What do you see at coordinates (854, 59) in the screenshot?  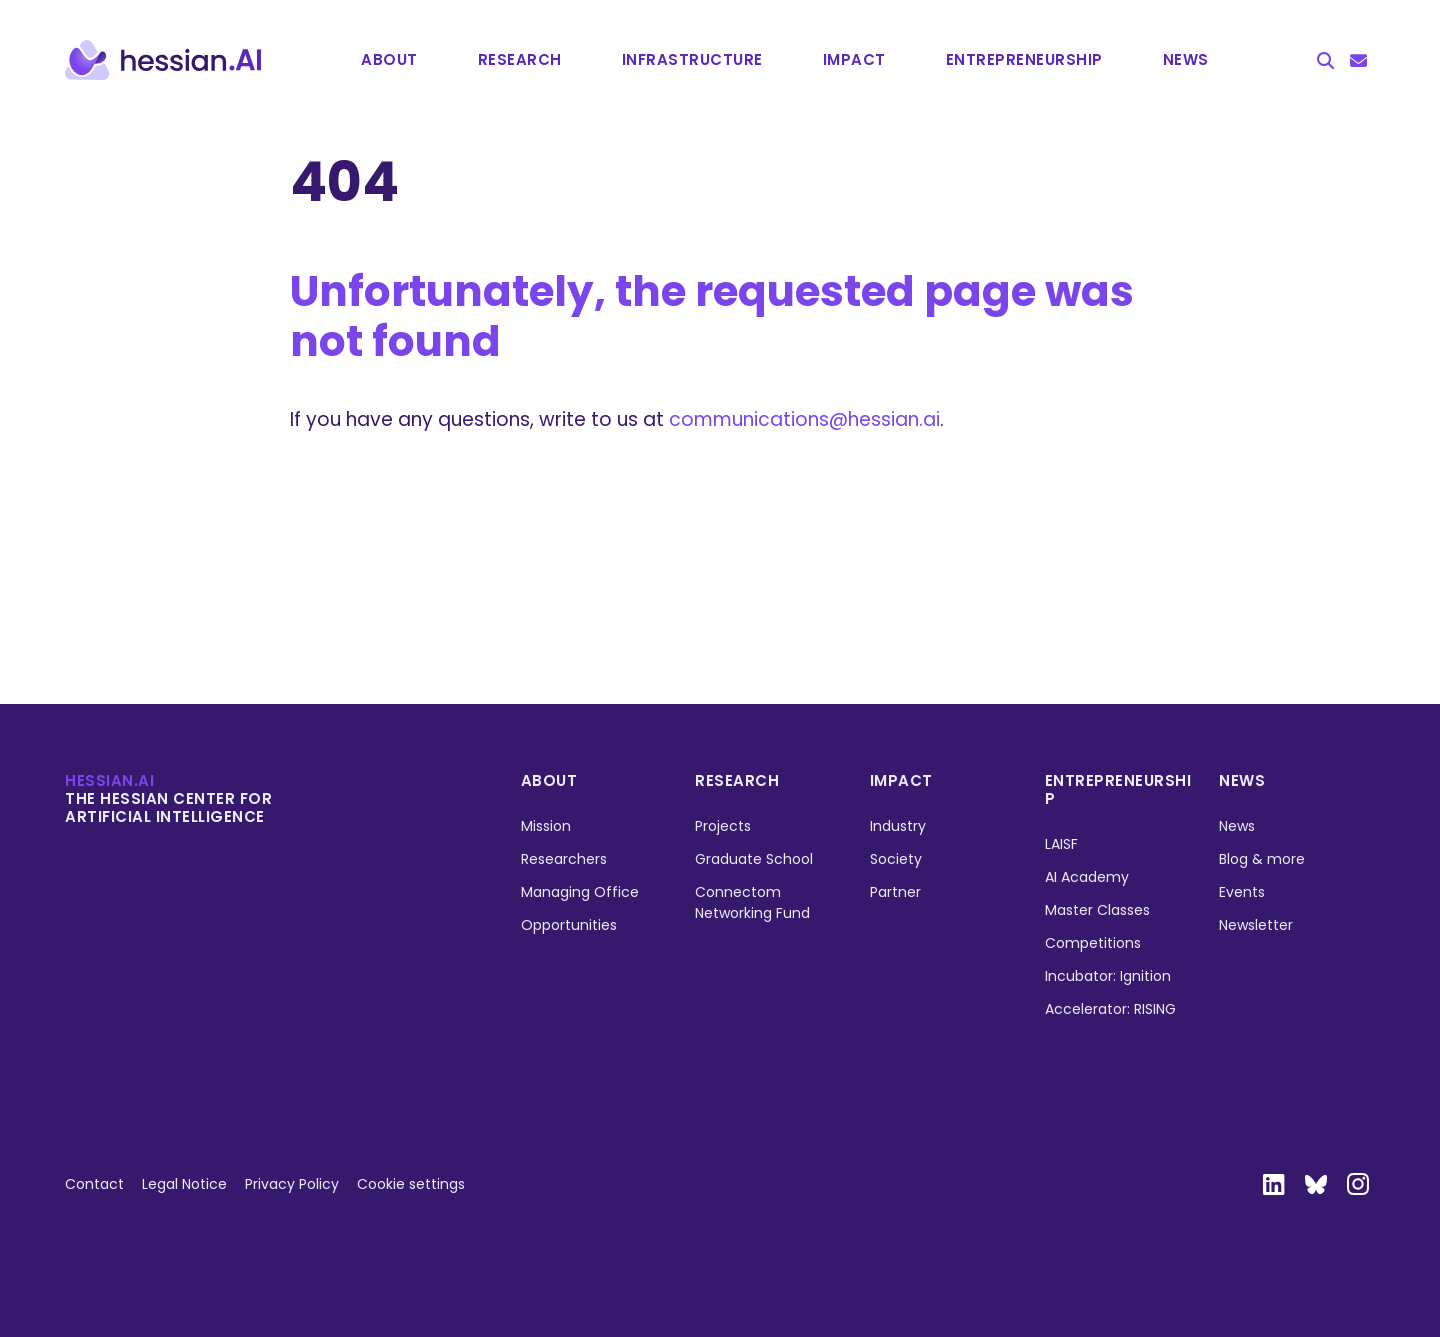 I see `Impact` at bounding box center [854, 59].